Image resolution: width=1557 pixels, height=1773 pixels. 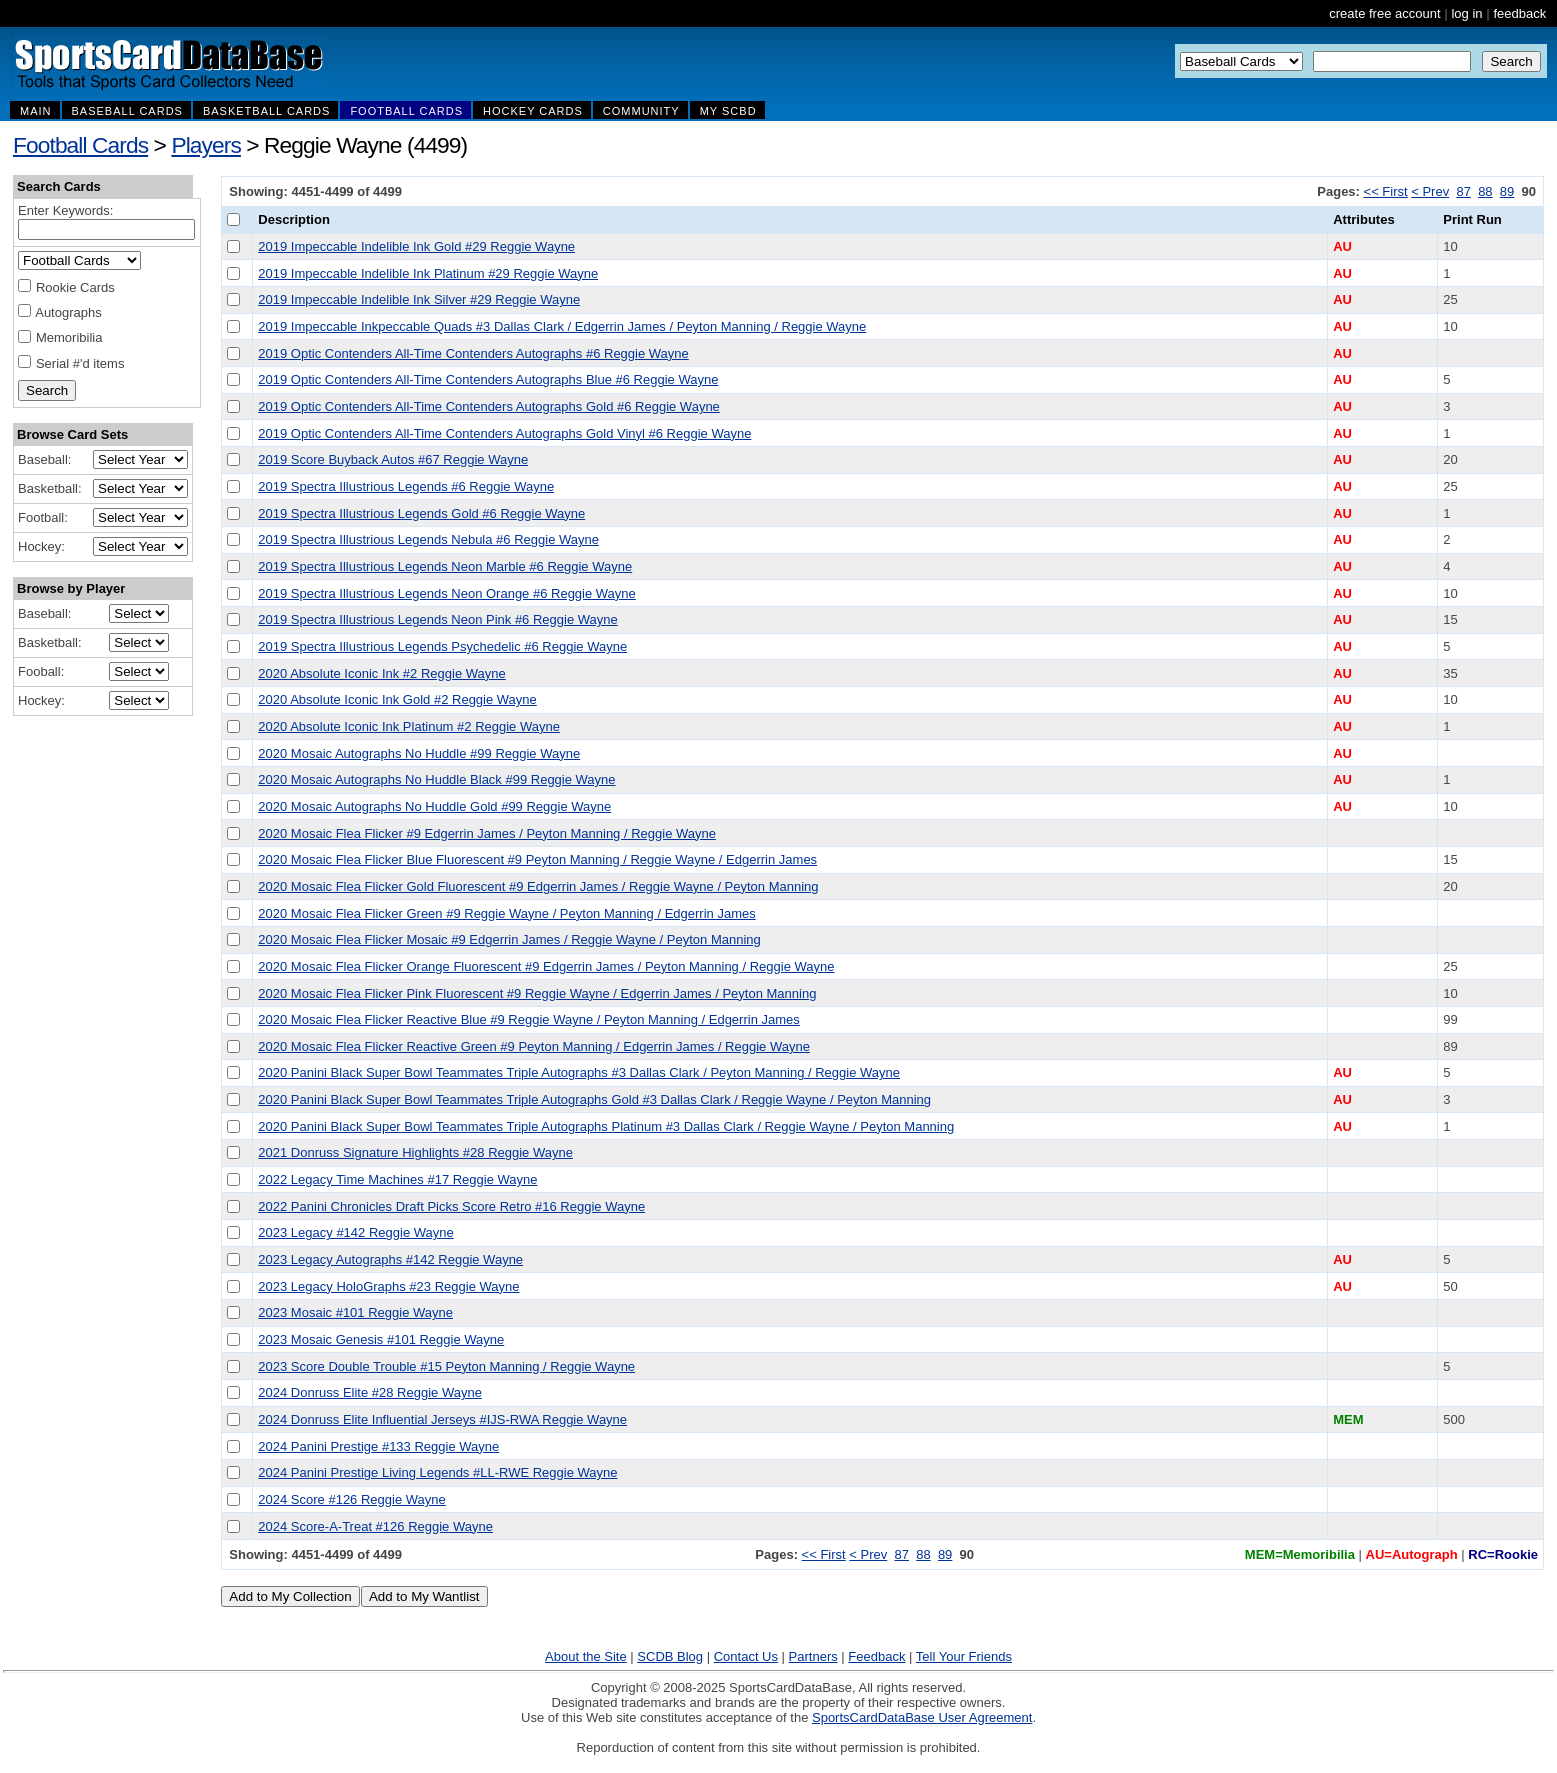 I want to click on 2023 Mosaic Genesis #101 Reggie Wayne, so click(x=381, y=1339).